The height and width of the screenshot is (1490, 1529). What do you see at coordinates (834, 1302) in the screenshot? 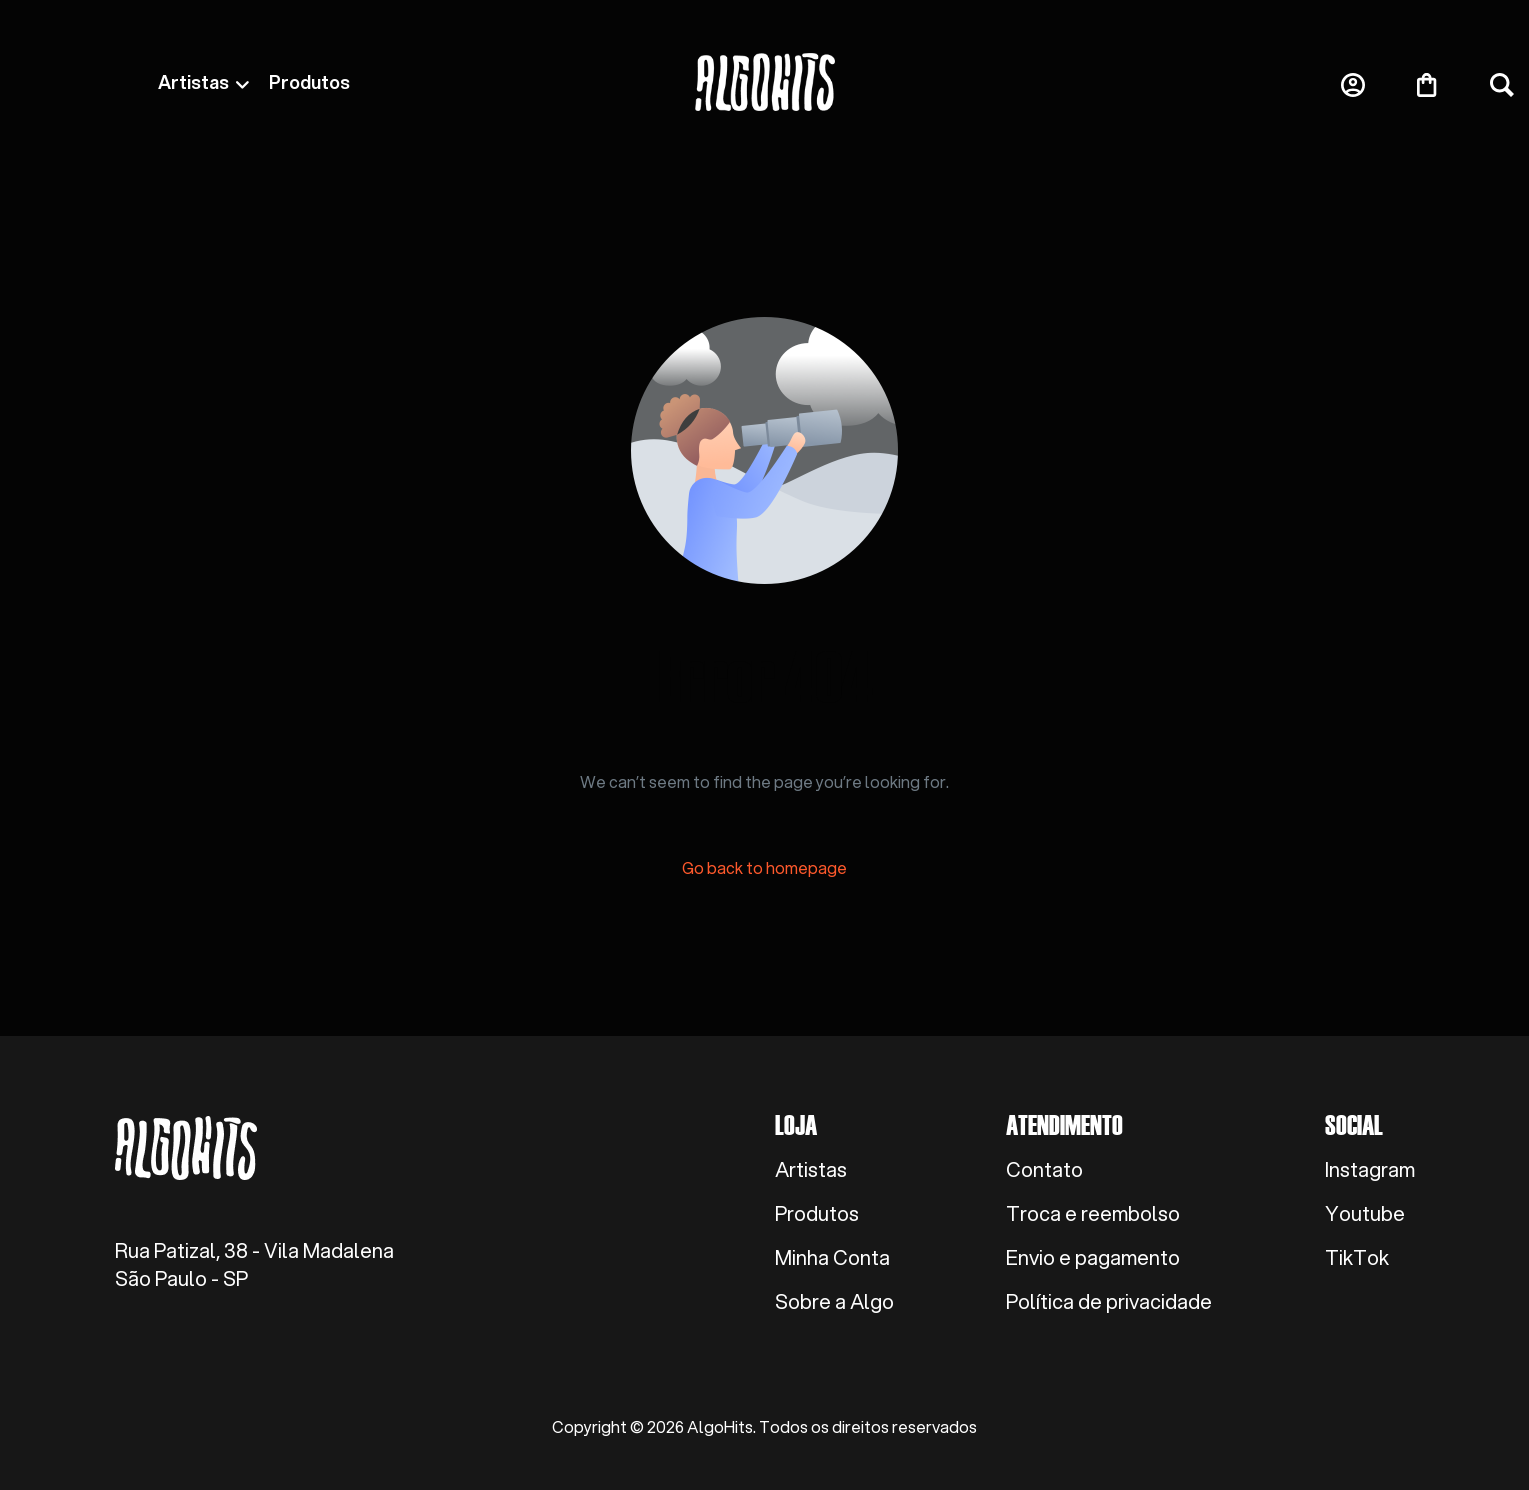
I see `Sobre a Algo` at bounding box center [834, 1302].